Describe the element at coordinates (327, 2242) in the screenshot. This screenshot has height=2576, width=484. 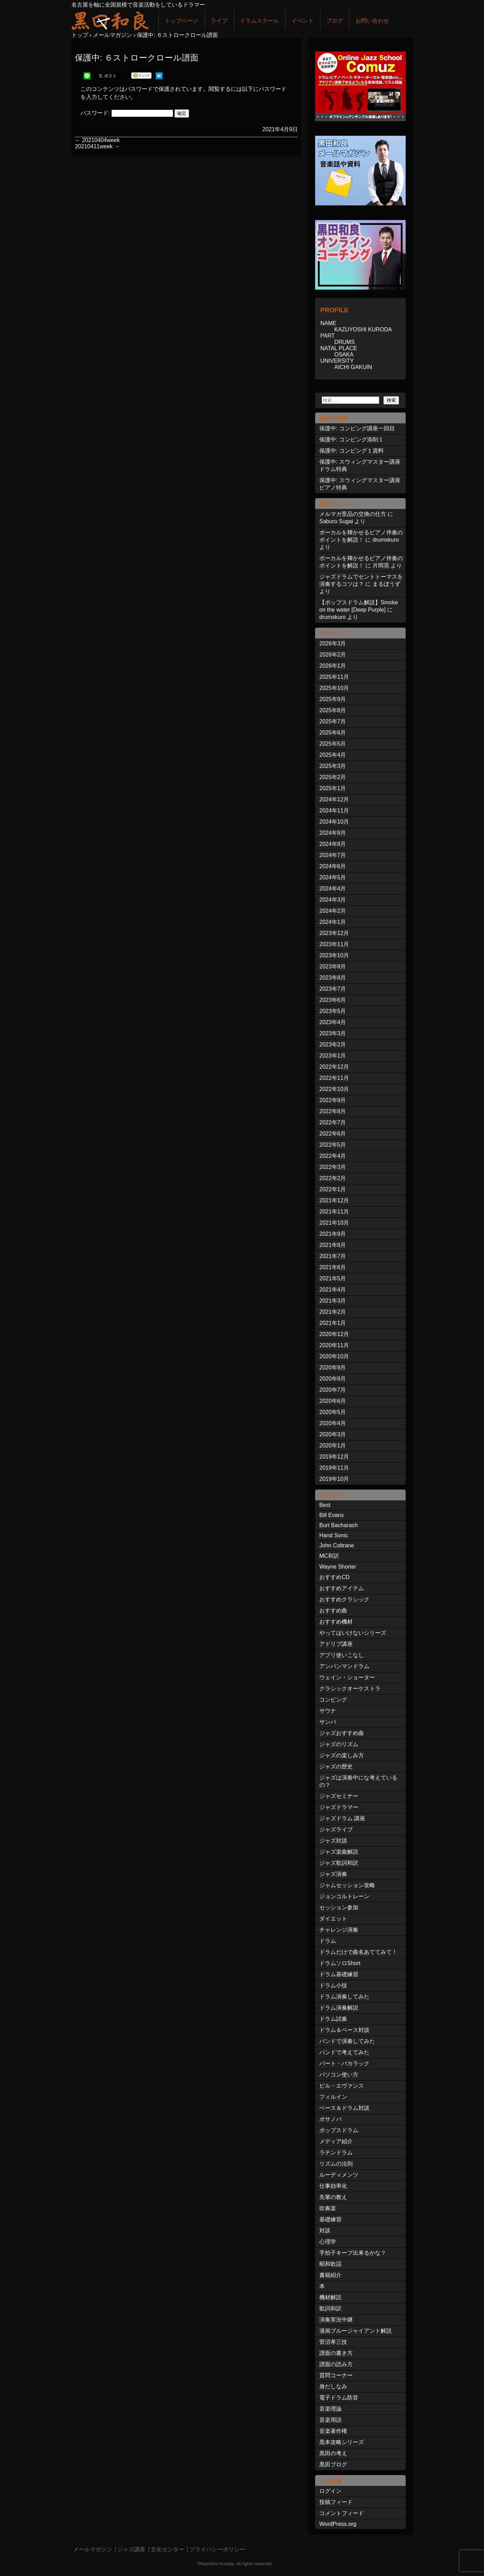
I see `心理学` at that location.